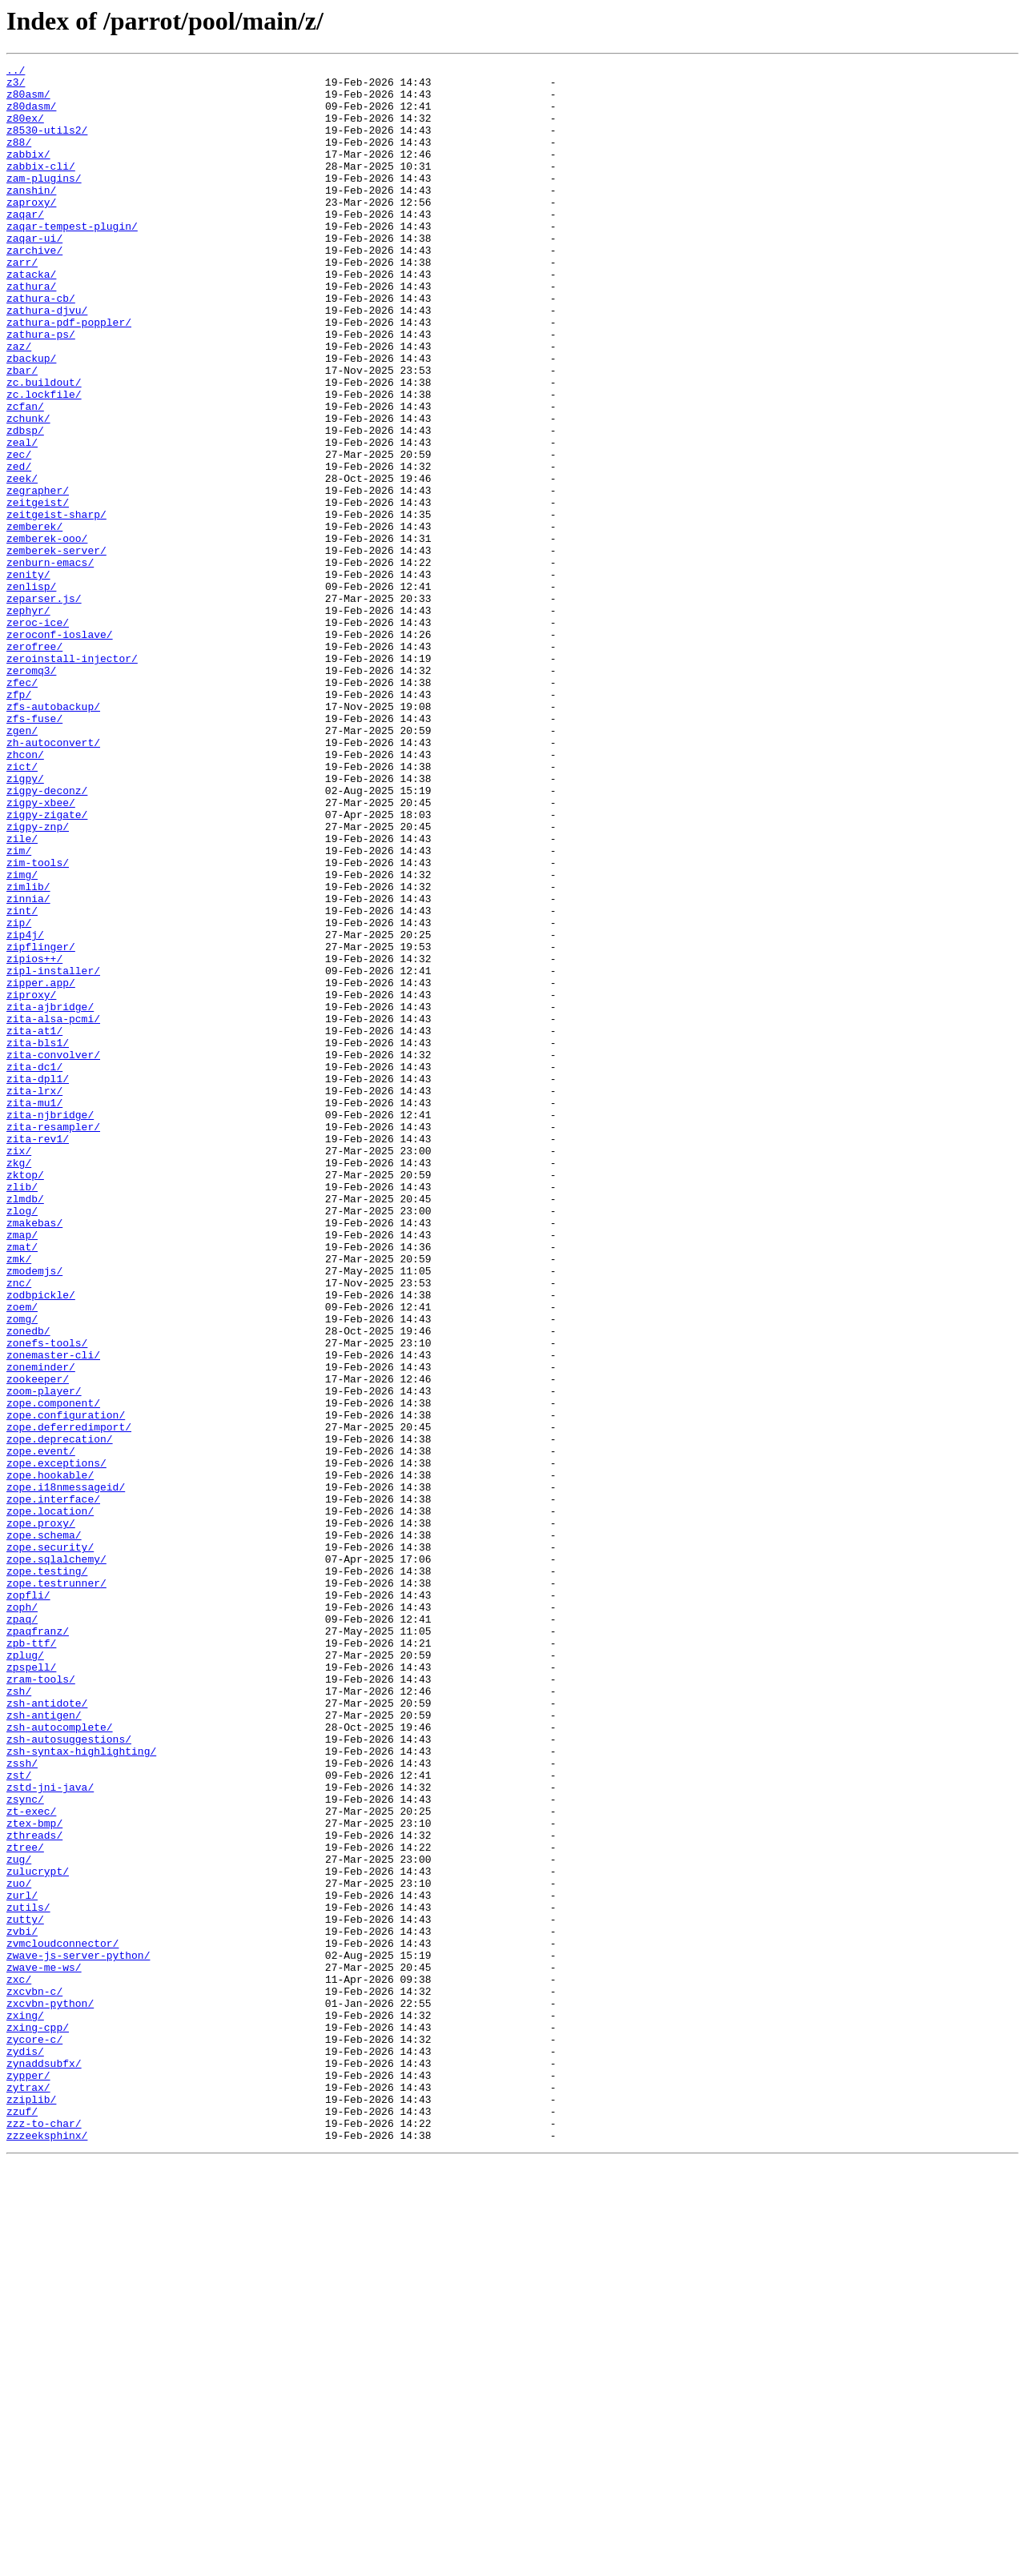 The width and height of the screenshot is (1025, 2576). I want to click on zabbix/, so click(28, 173).